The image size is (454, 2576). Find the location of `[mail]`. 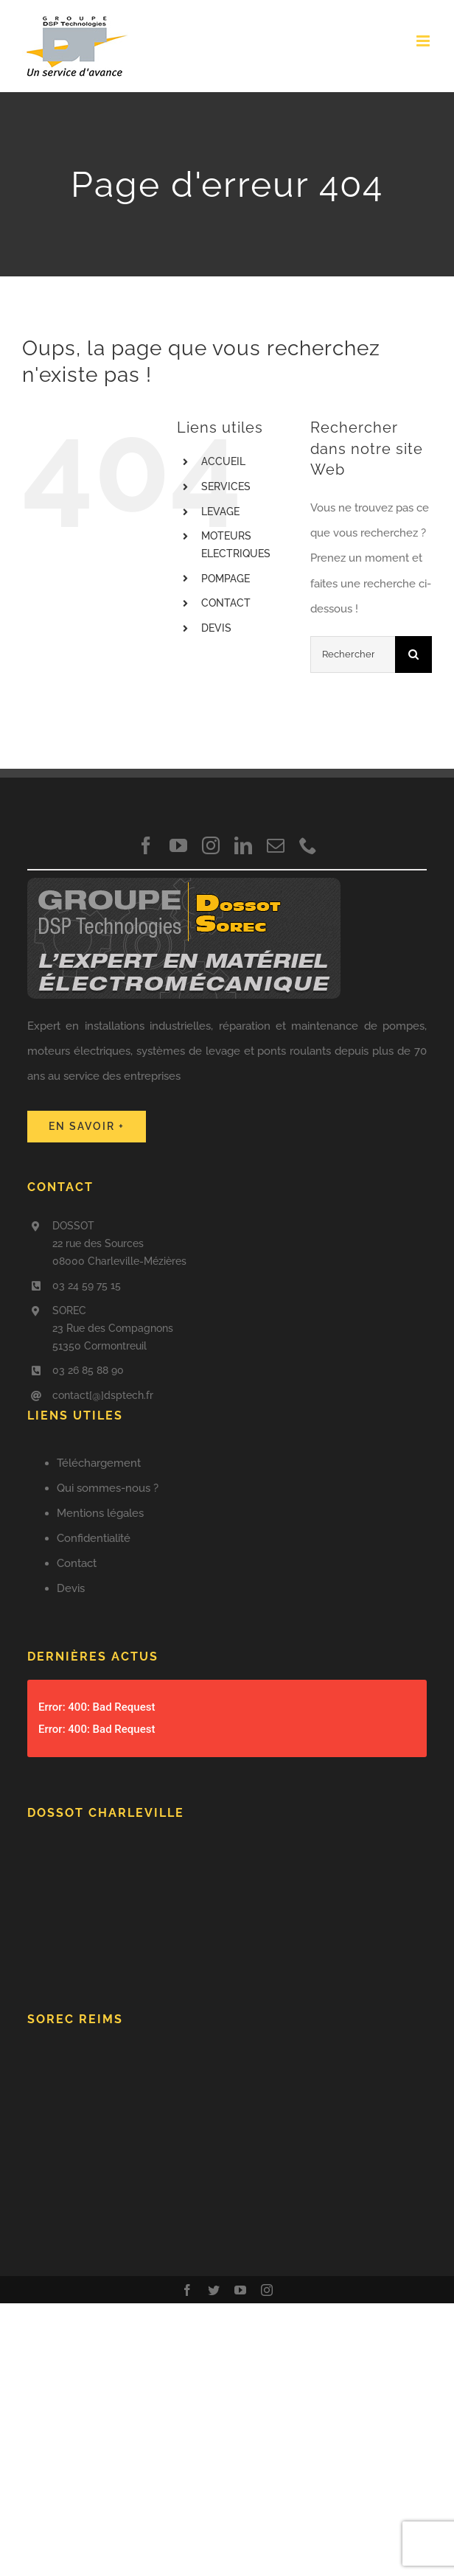

[mail] is located at coordinates (275, 845).